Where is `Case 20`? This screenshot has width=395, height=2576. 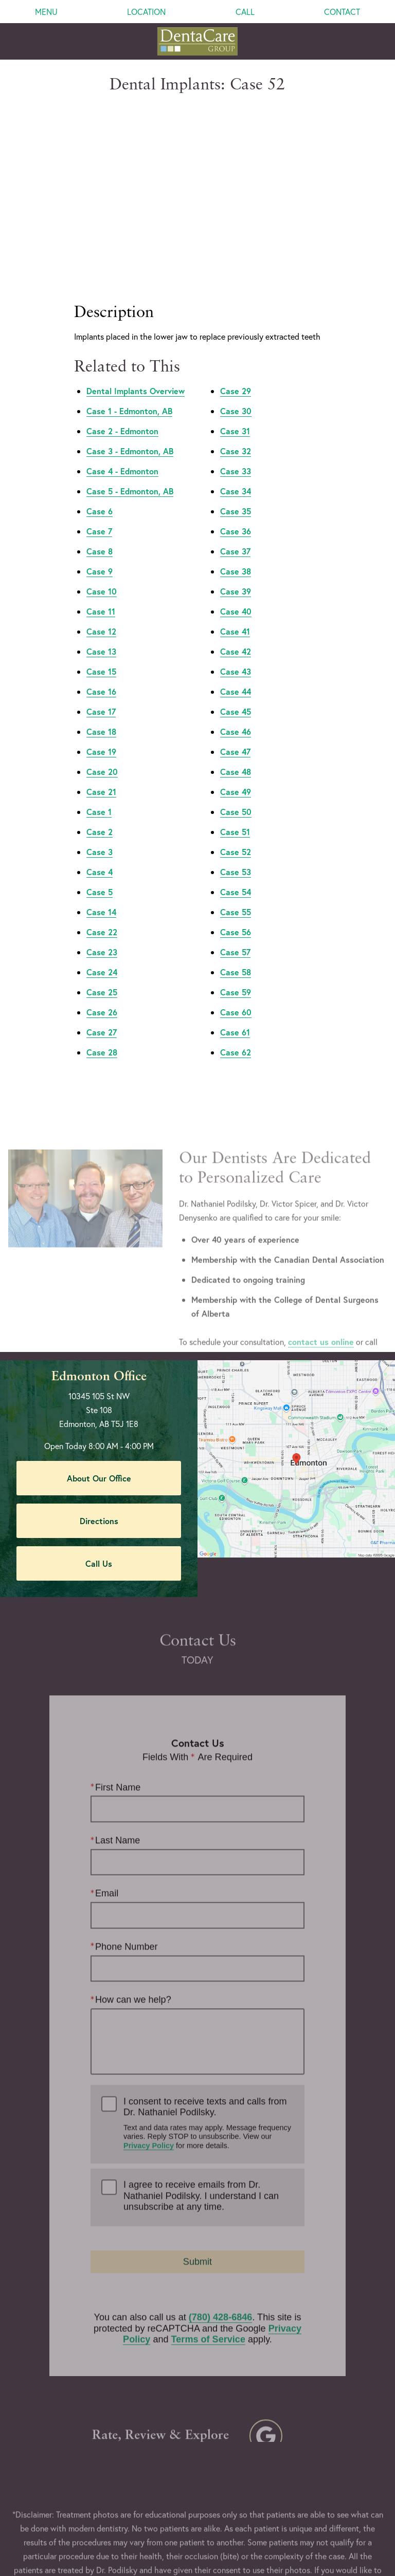
Case 20 is located at coordinates (102, 713).